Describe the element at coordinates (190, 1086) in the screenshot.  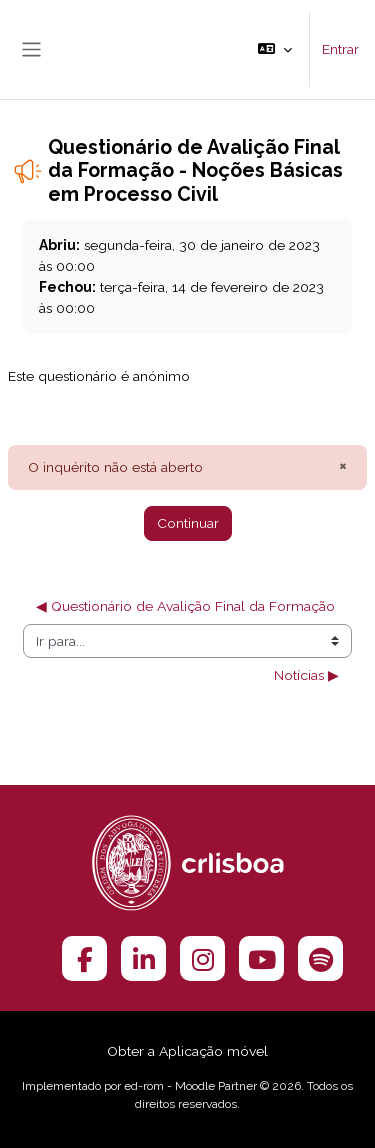
I see `ed-rom - Moodle Partner` at that location.